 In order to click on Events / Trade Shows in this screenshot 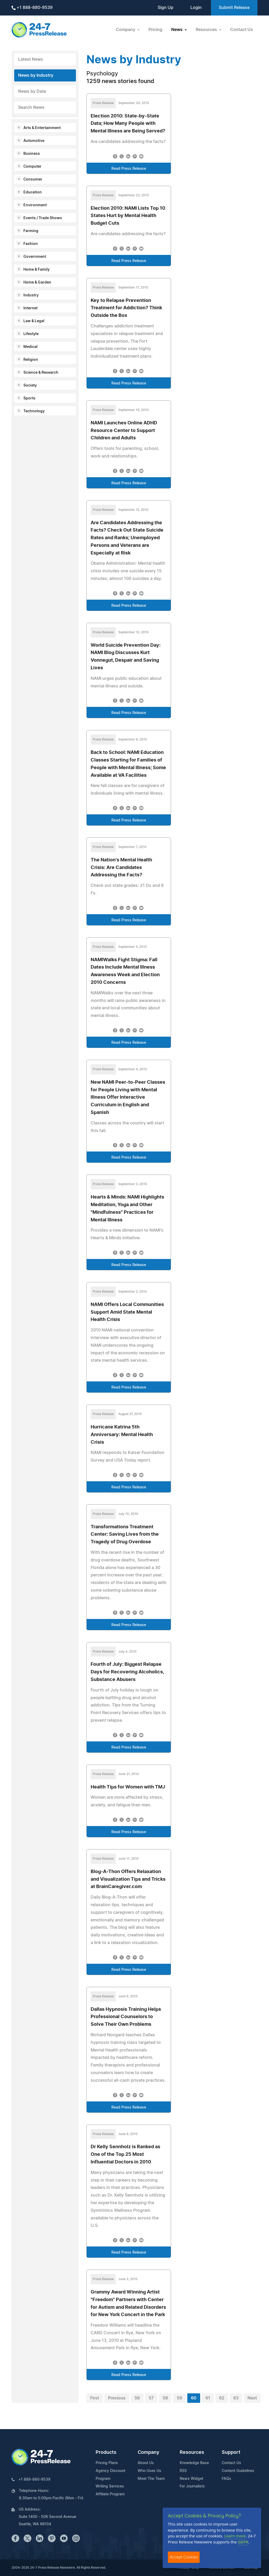, I will do `click(42, 218)`.